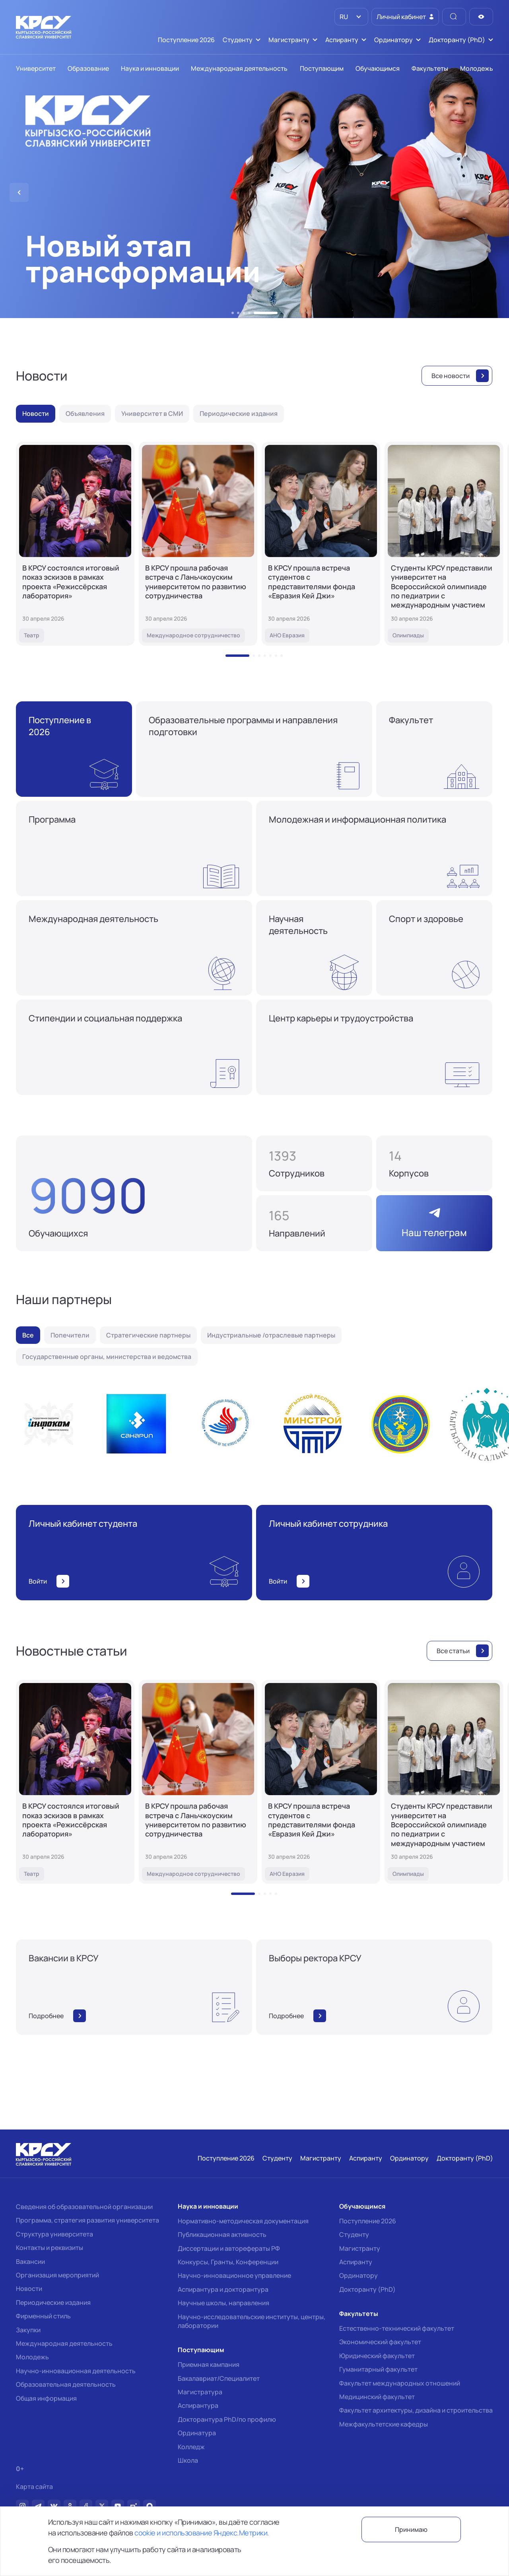  Describe the element at coordinates (34, 2487) in the screenshot. I see `Карта сайта` at that location.